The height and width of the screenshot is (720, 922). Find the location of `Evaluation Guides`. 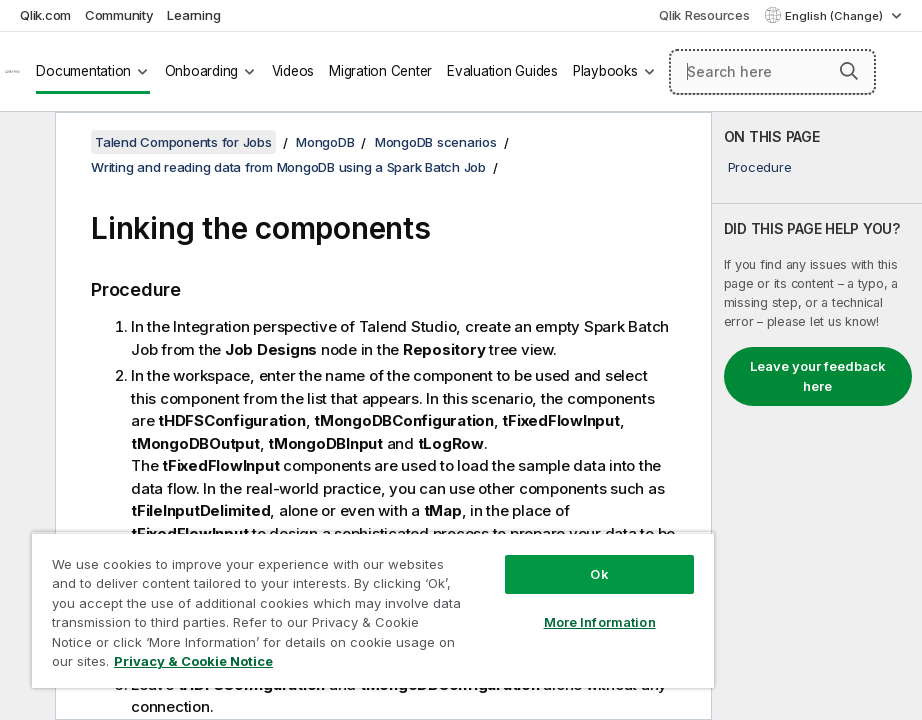

Evaluation Guides is located at coordinates (502, 71).